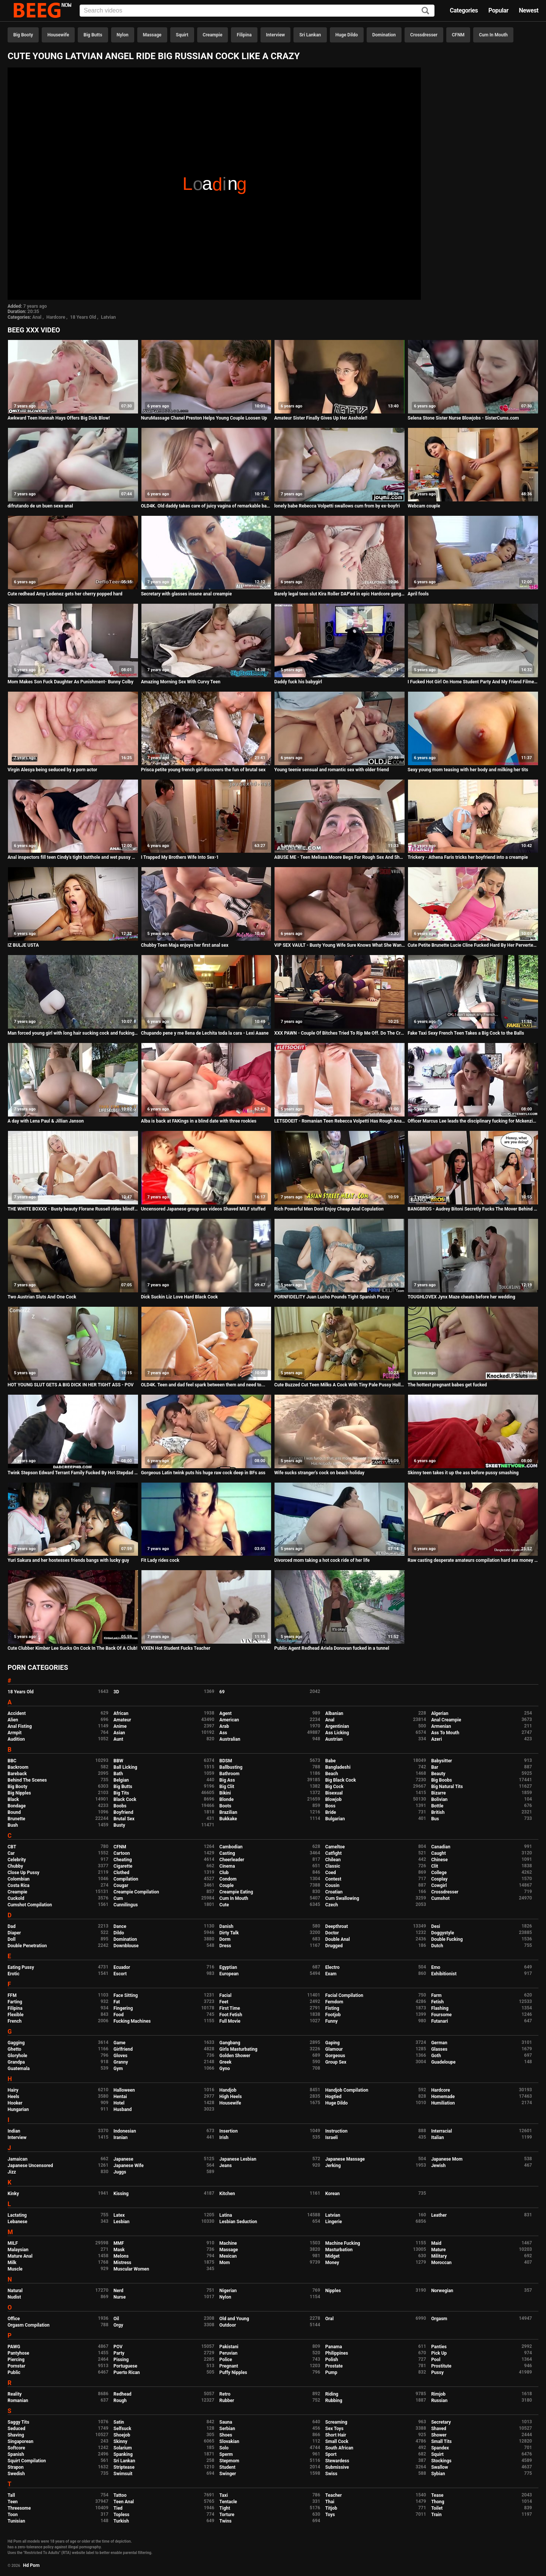  I want to click on Screaming, so click(336, 2422).